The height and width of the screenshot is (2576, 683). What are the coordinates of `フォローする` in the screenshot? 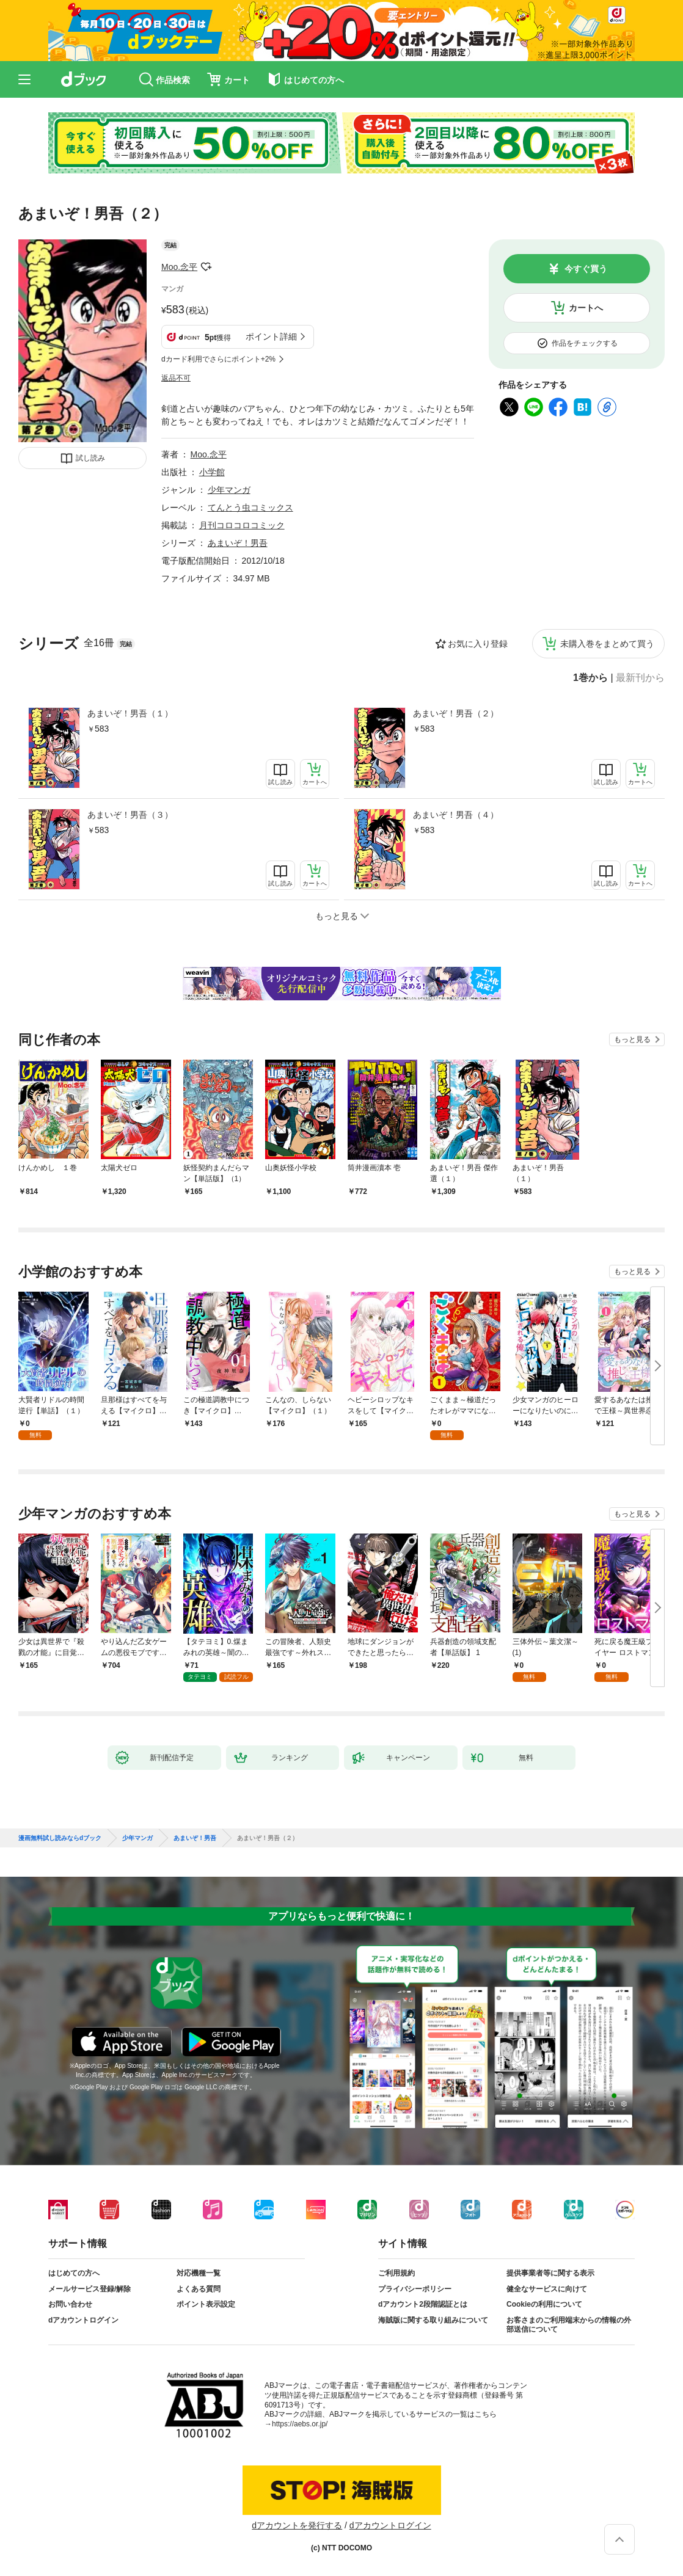 It's located at (206, 267).